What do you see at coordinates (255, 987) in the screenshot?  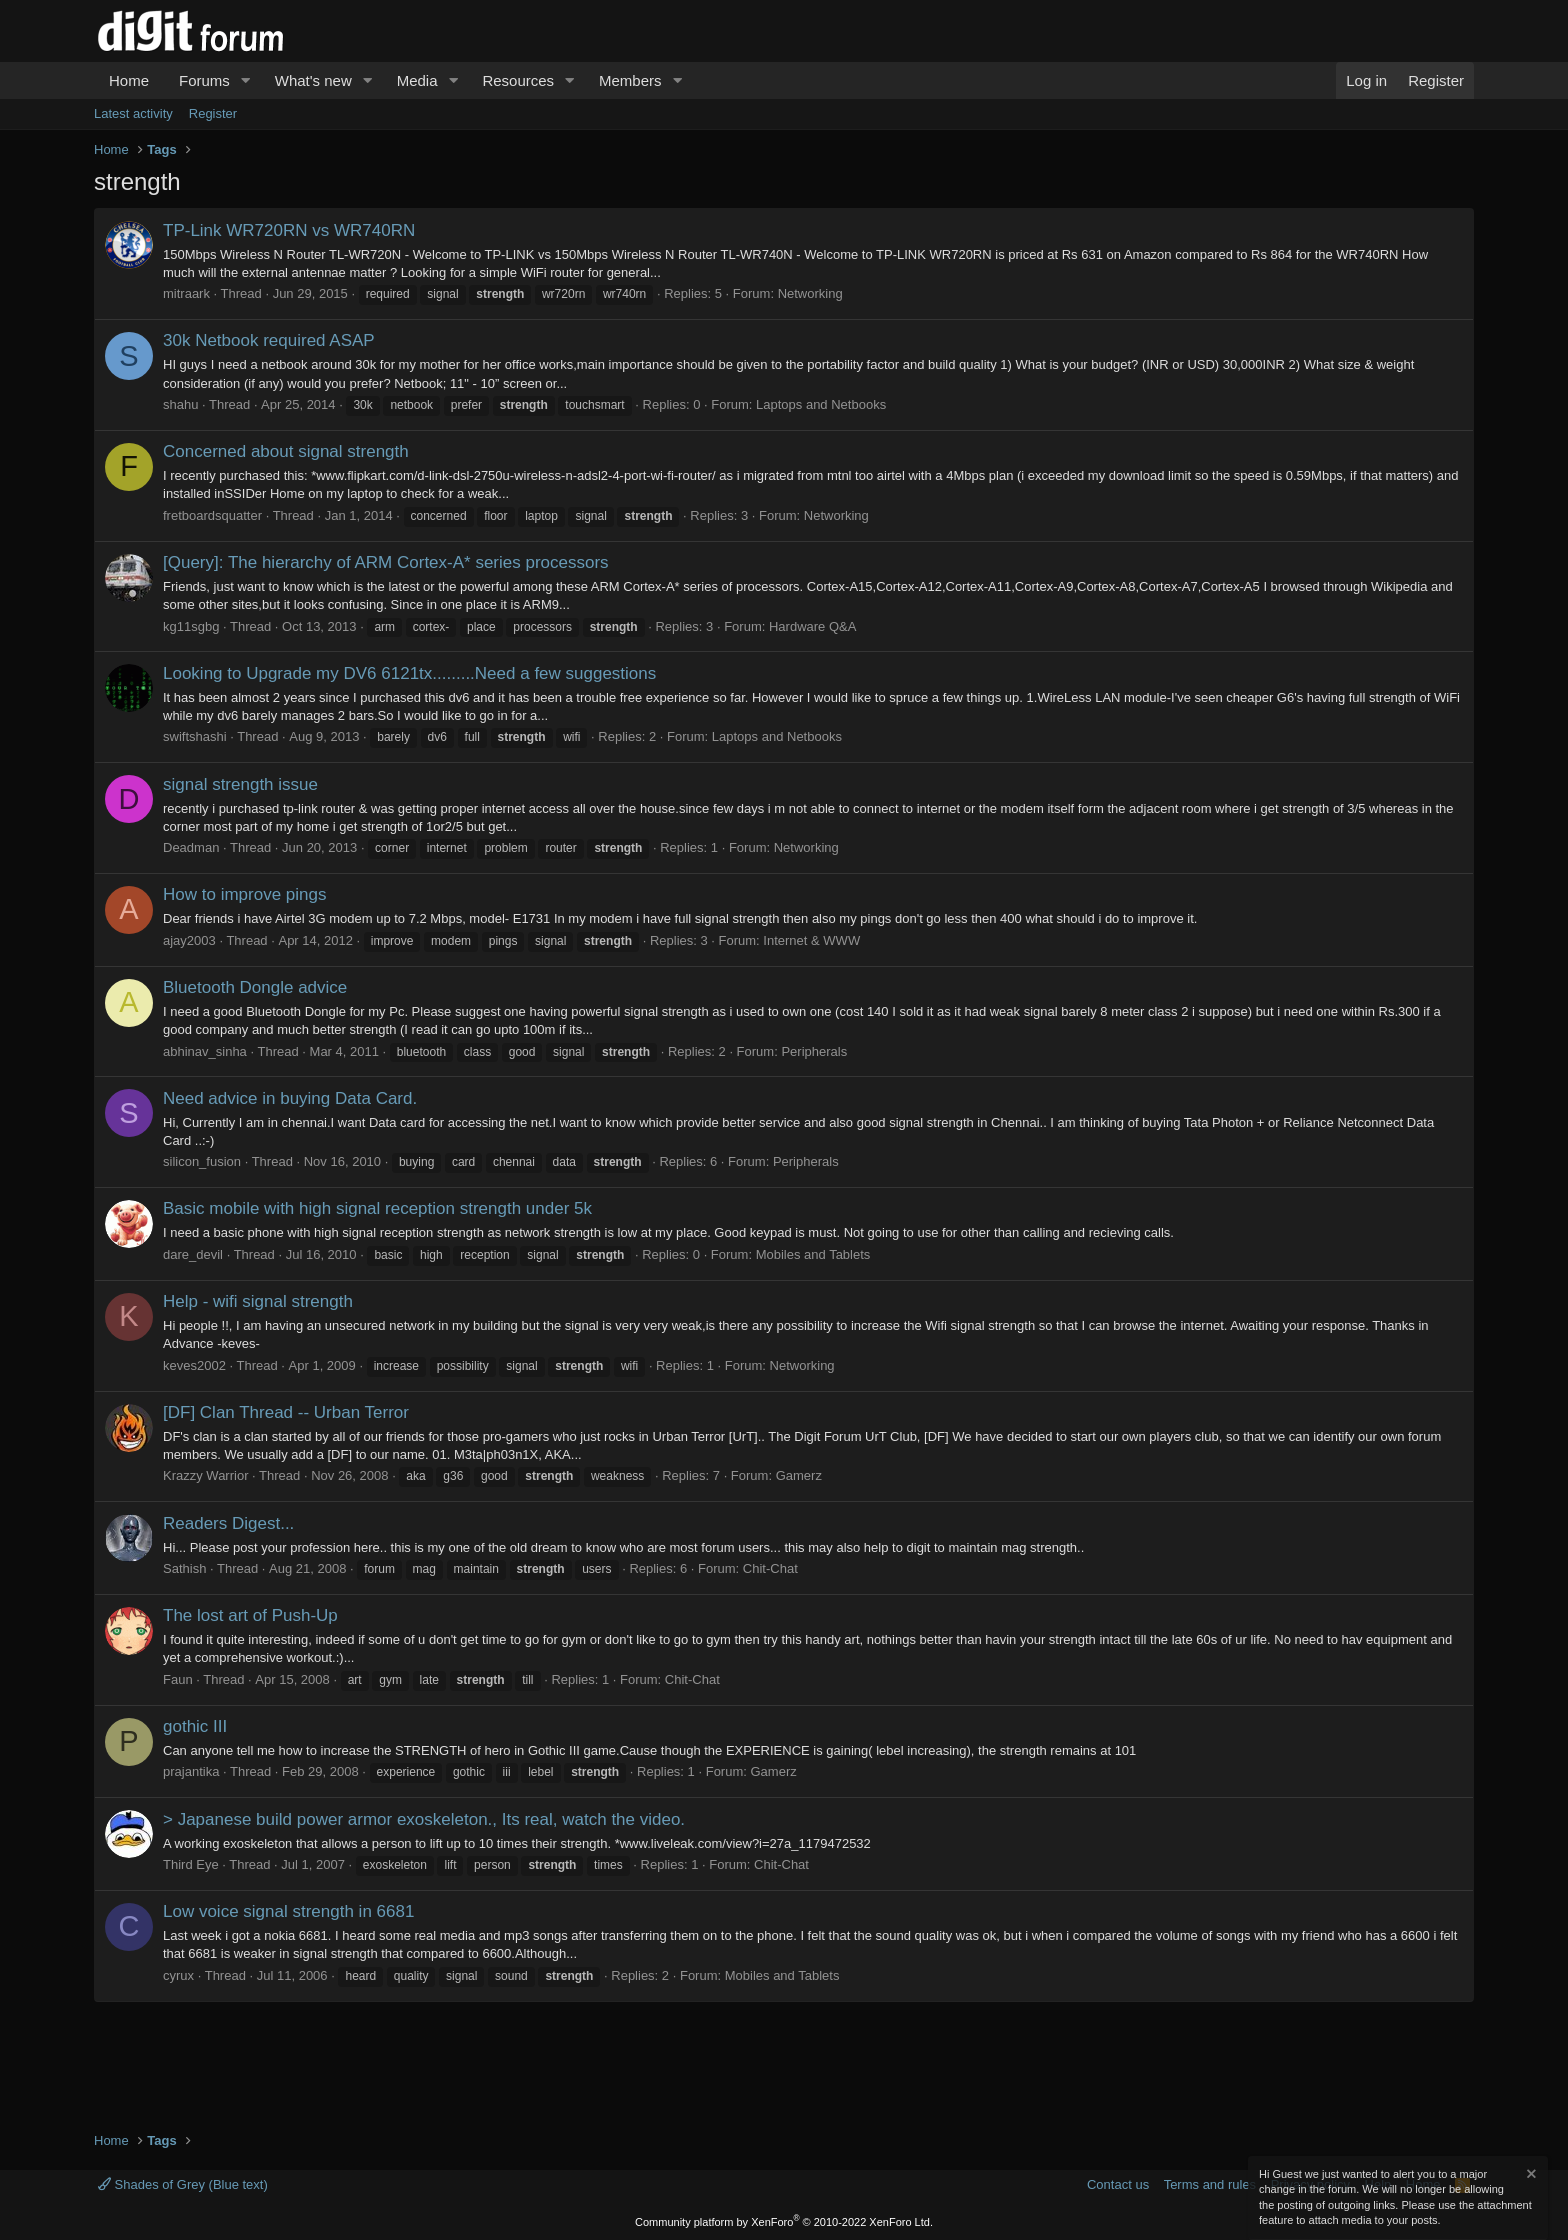 I see `Bluetooth Dongle advice` at bounding box center [255, 987].